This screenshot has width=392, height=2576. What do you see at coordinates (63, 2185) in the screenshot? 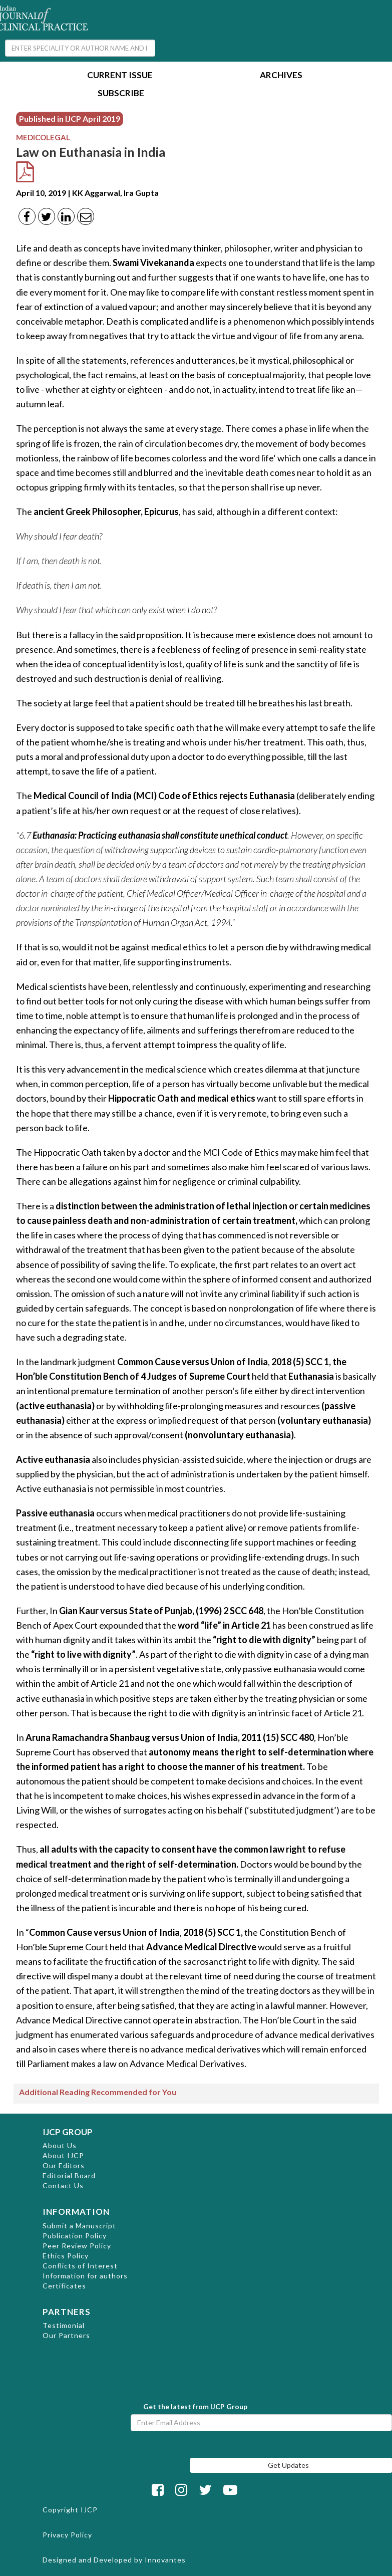
I see `Contact Us` at bounding box center [63, 2185].